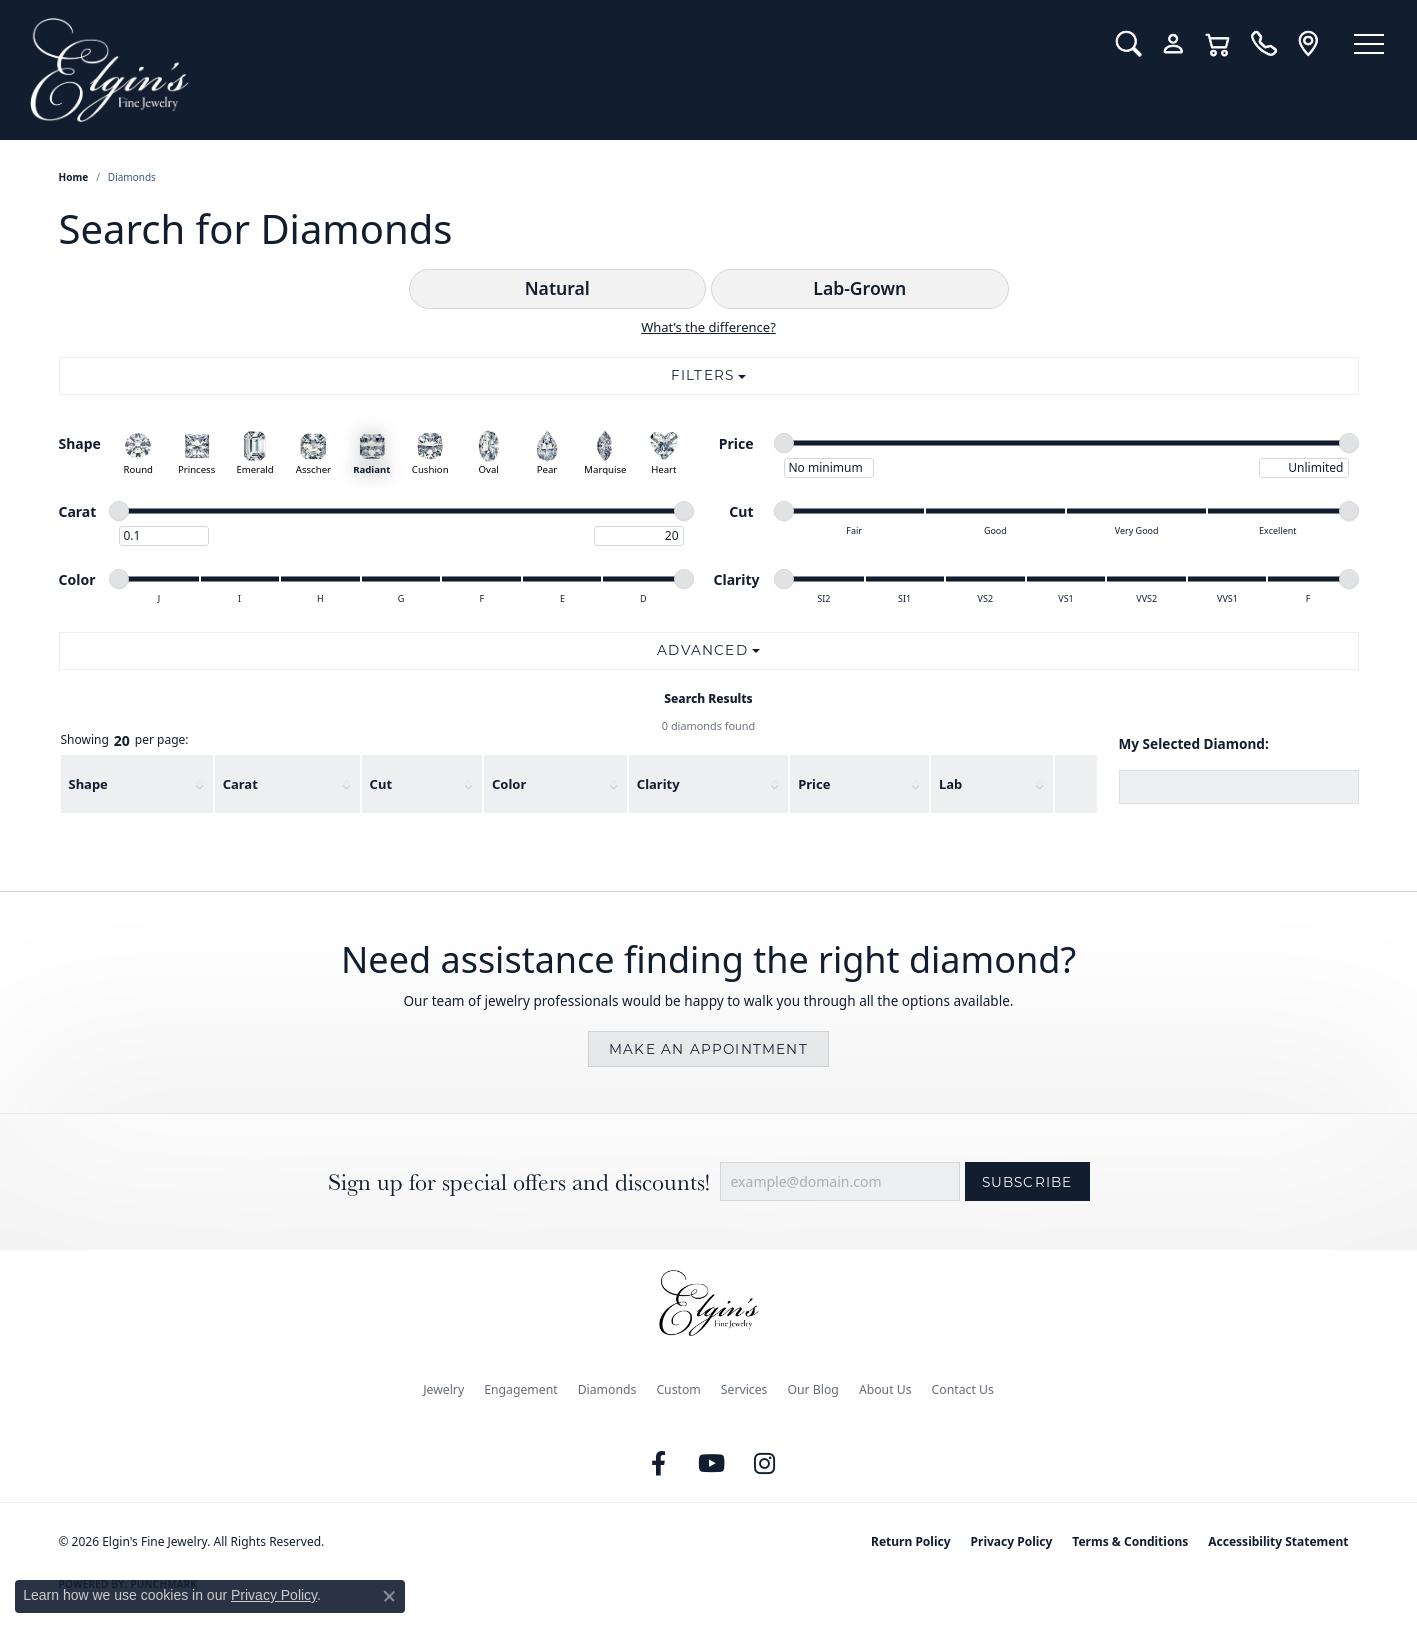  I want to click on Sign up for special offers and discounts!, so click(519, 1182).